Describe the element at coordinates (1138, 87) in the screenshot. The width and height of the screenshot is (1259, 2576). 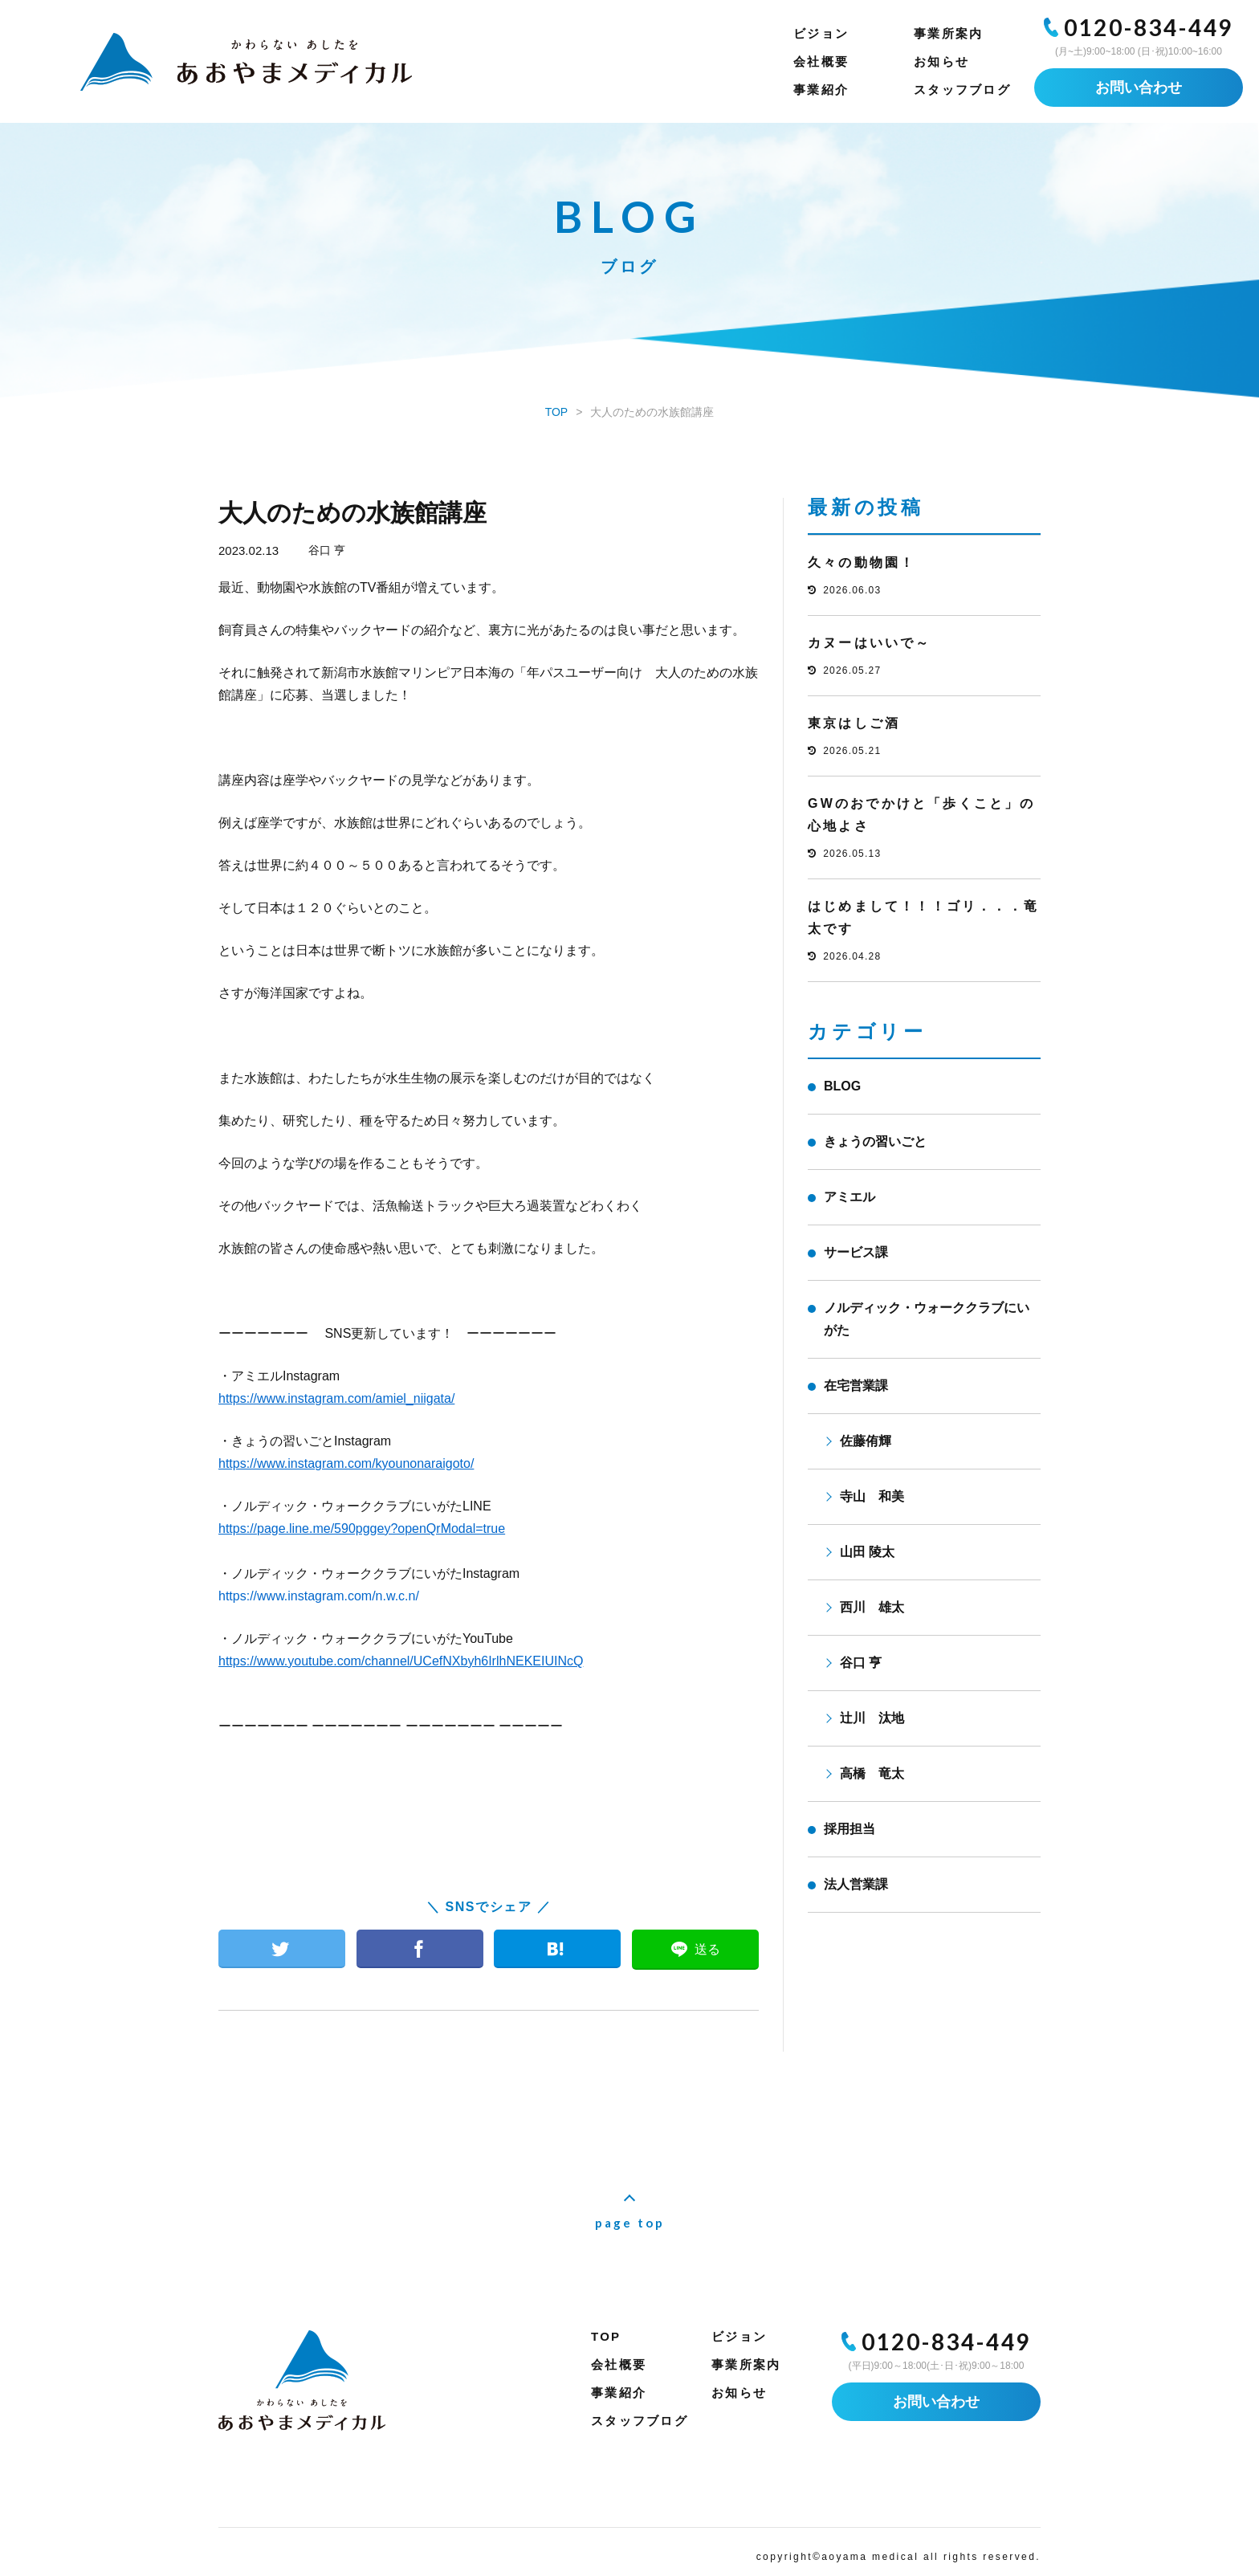
I see `お問い合わせ` at that location.